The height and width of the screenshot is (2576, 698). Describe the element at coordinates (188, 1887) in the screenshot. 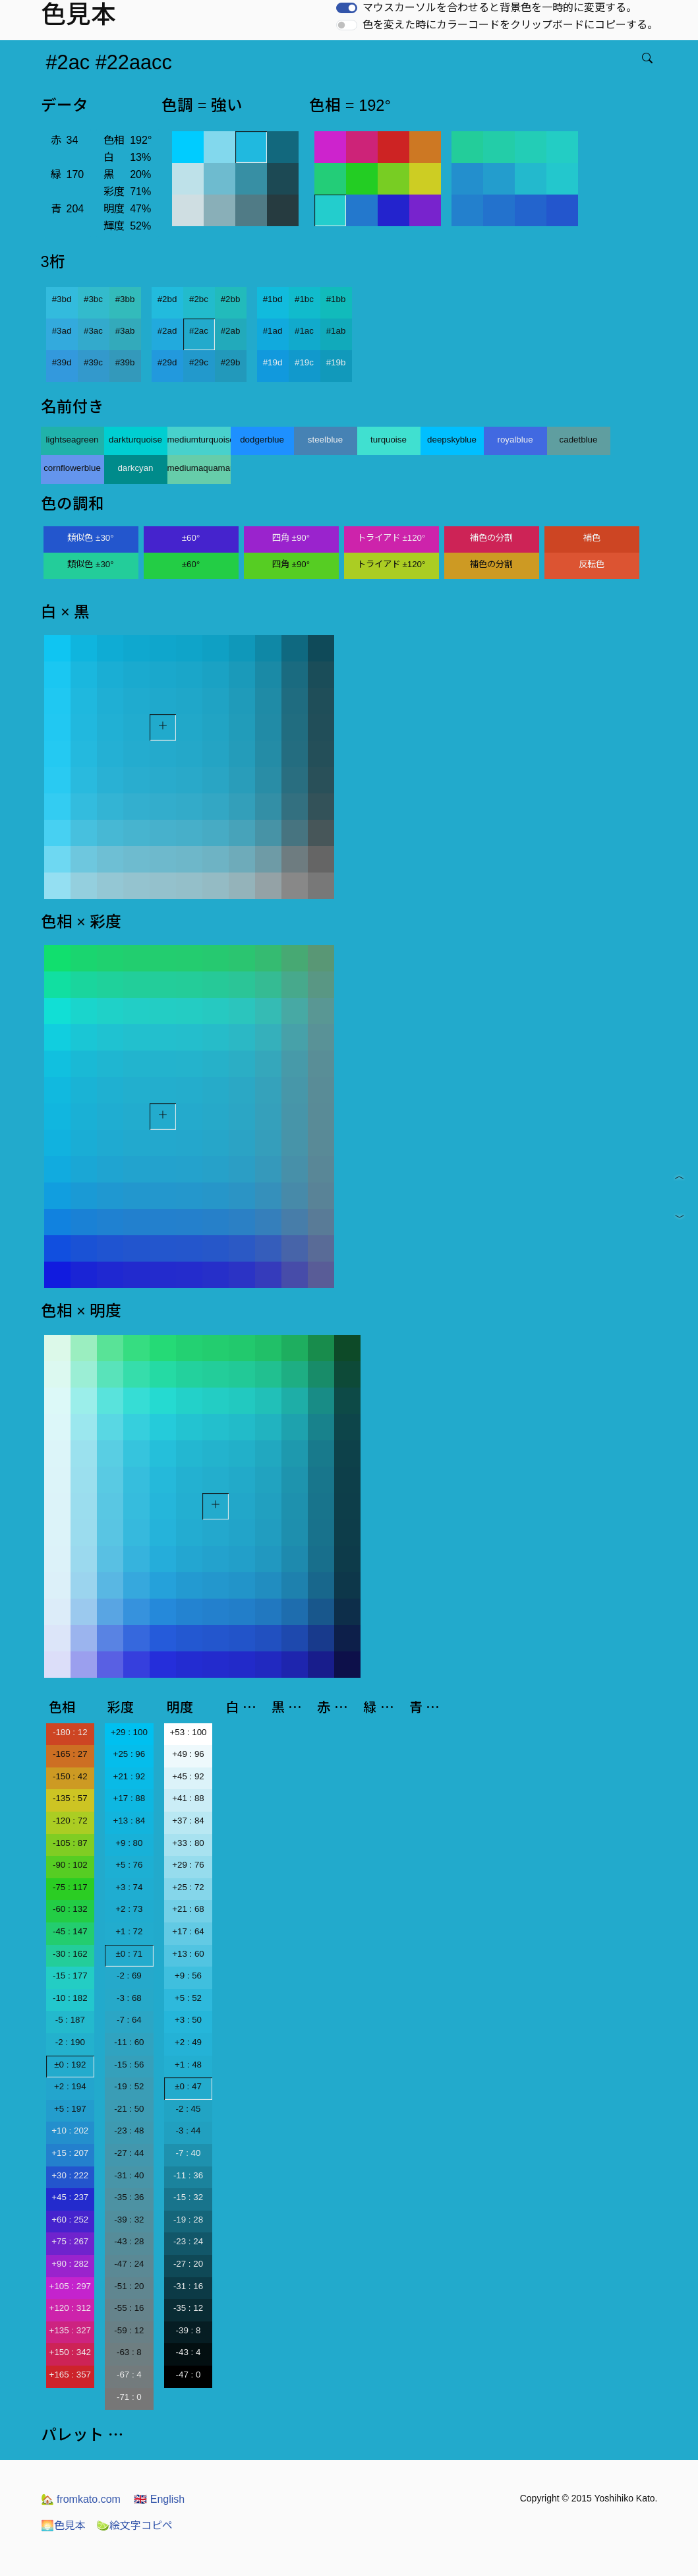

I see `+25 : 72` at that location.